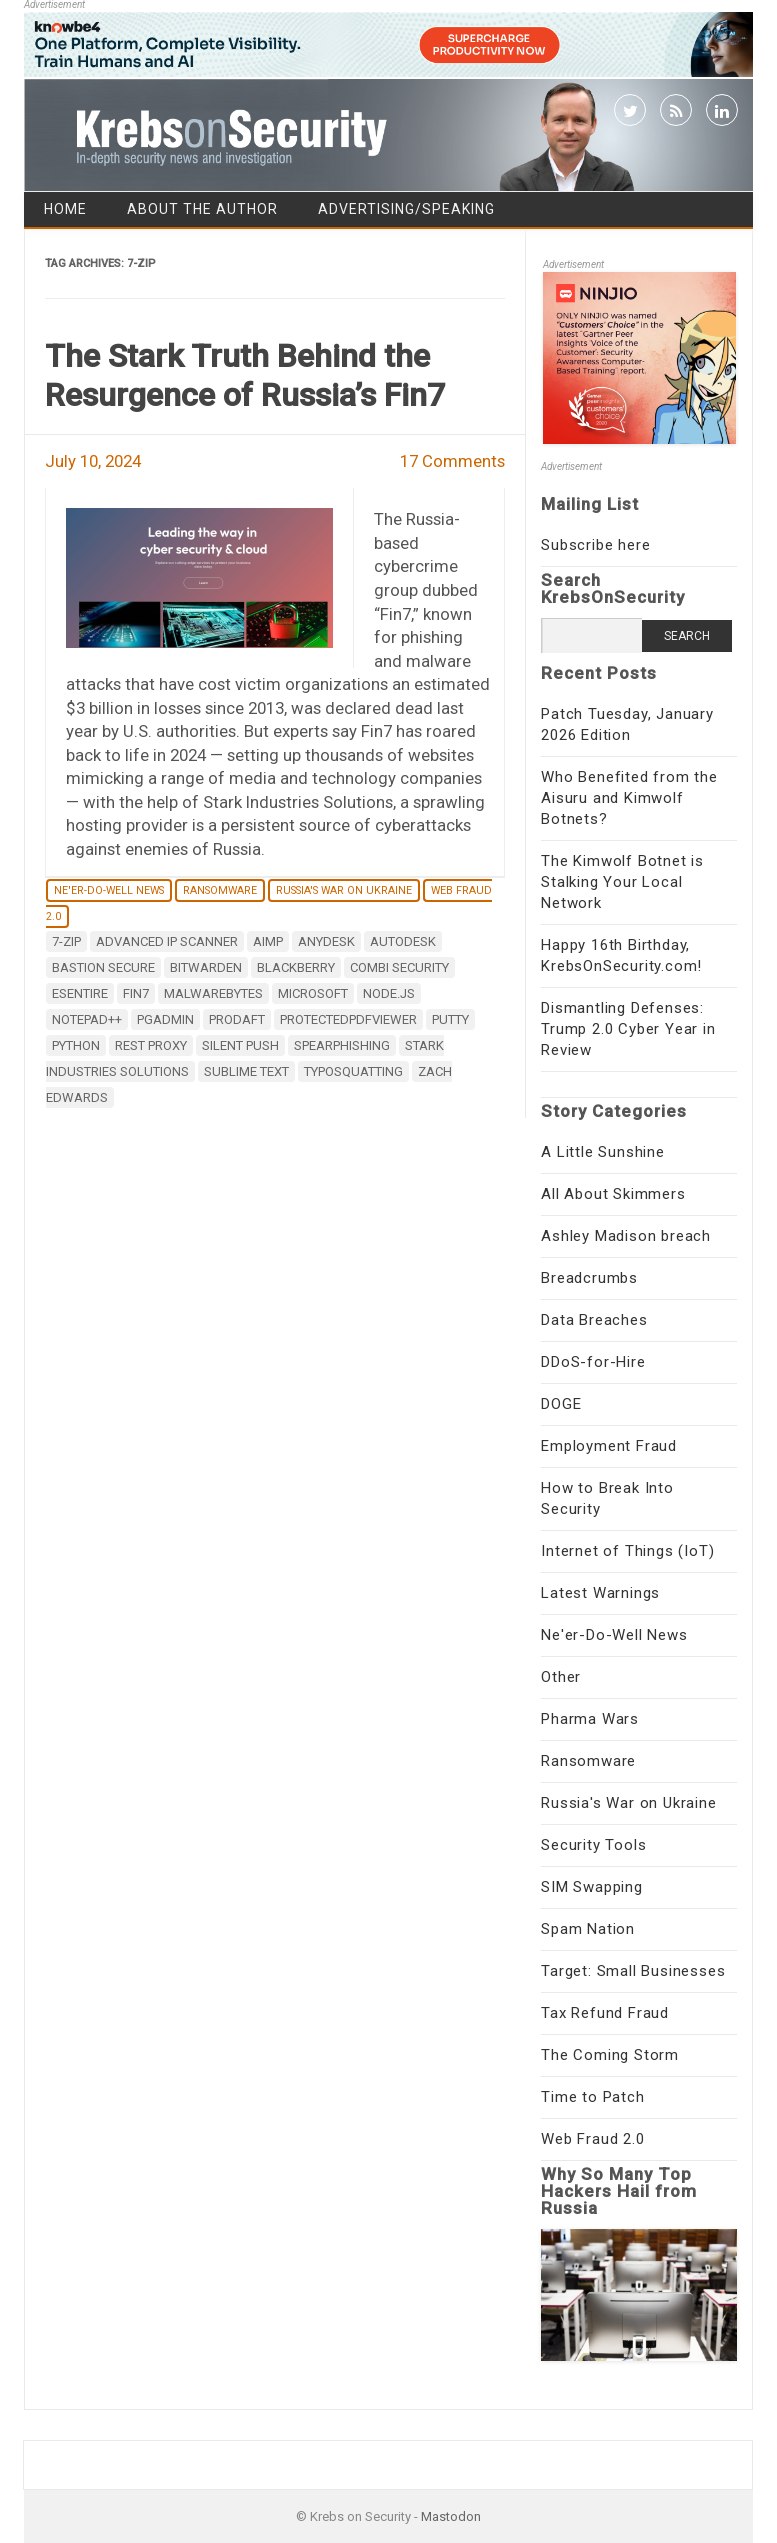 This screenshot has width=777, height=2543. Describe the element at coordinates (610, 2055) in the screenshot. I see `The Coming Storm` at that location.